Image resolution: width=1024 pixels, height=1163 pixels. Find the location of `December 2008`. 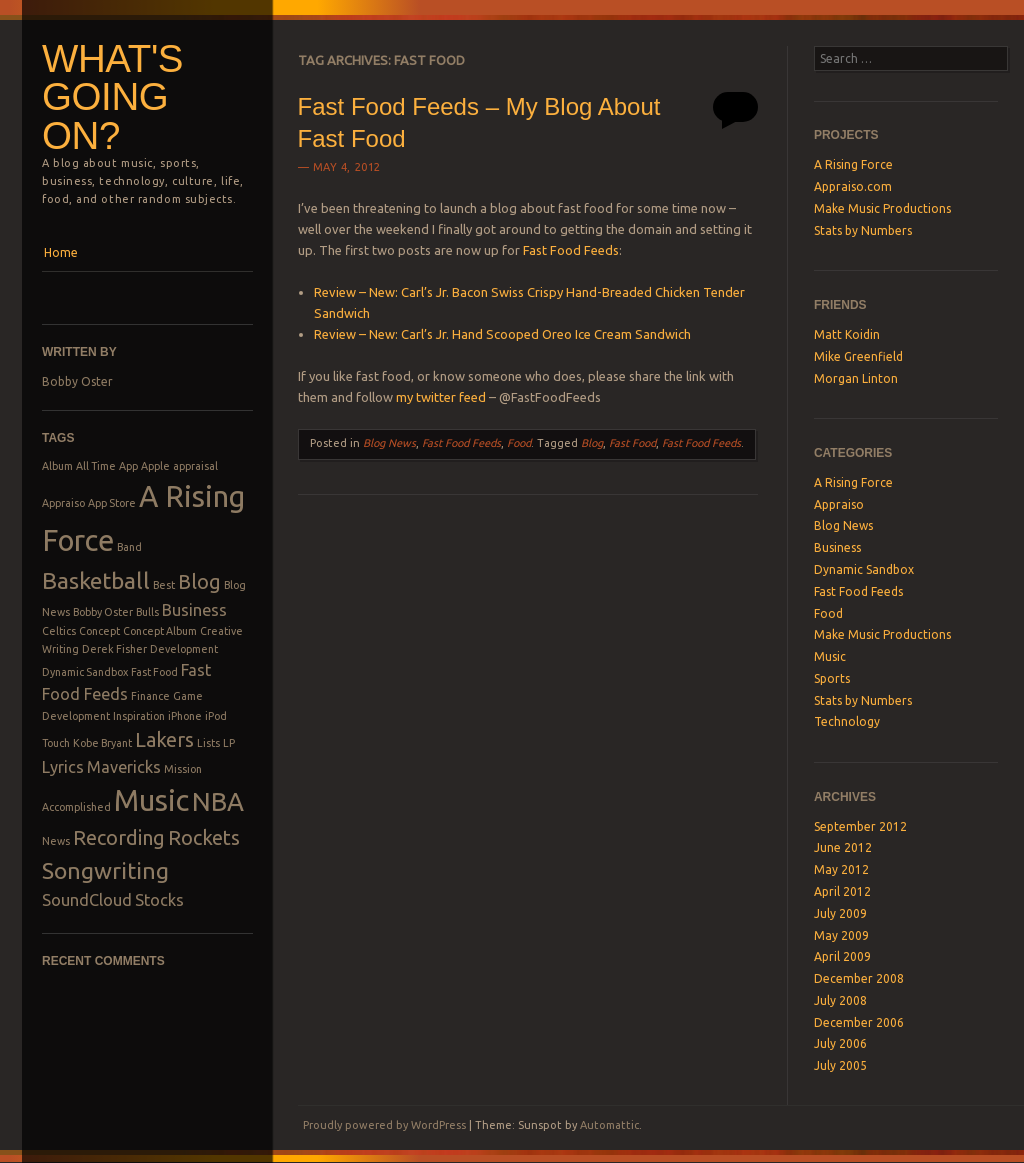

December 2008 is located at coordinates (859, 978).